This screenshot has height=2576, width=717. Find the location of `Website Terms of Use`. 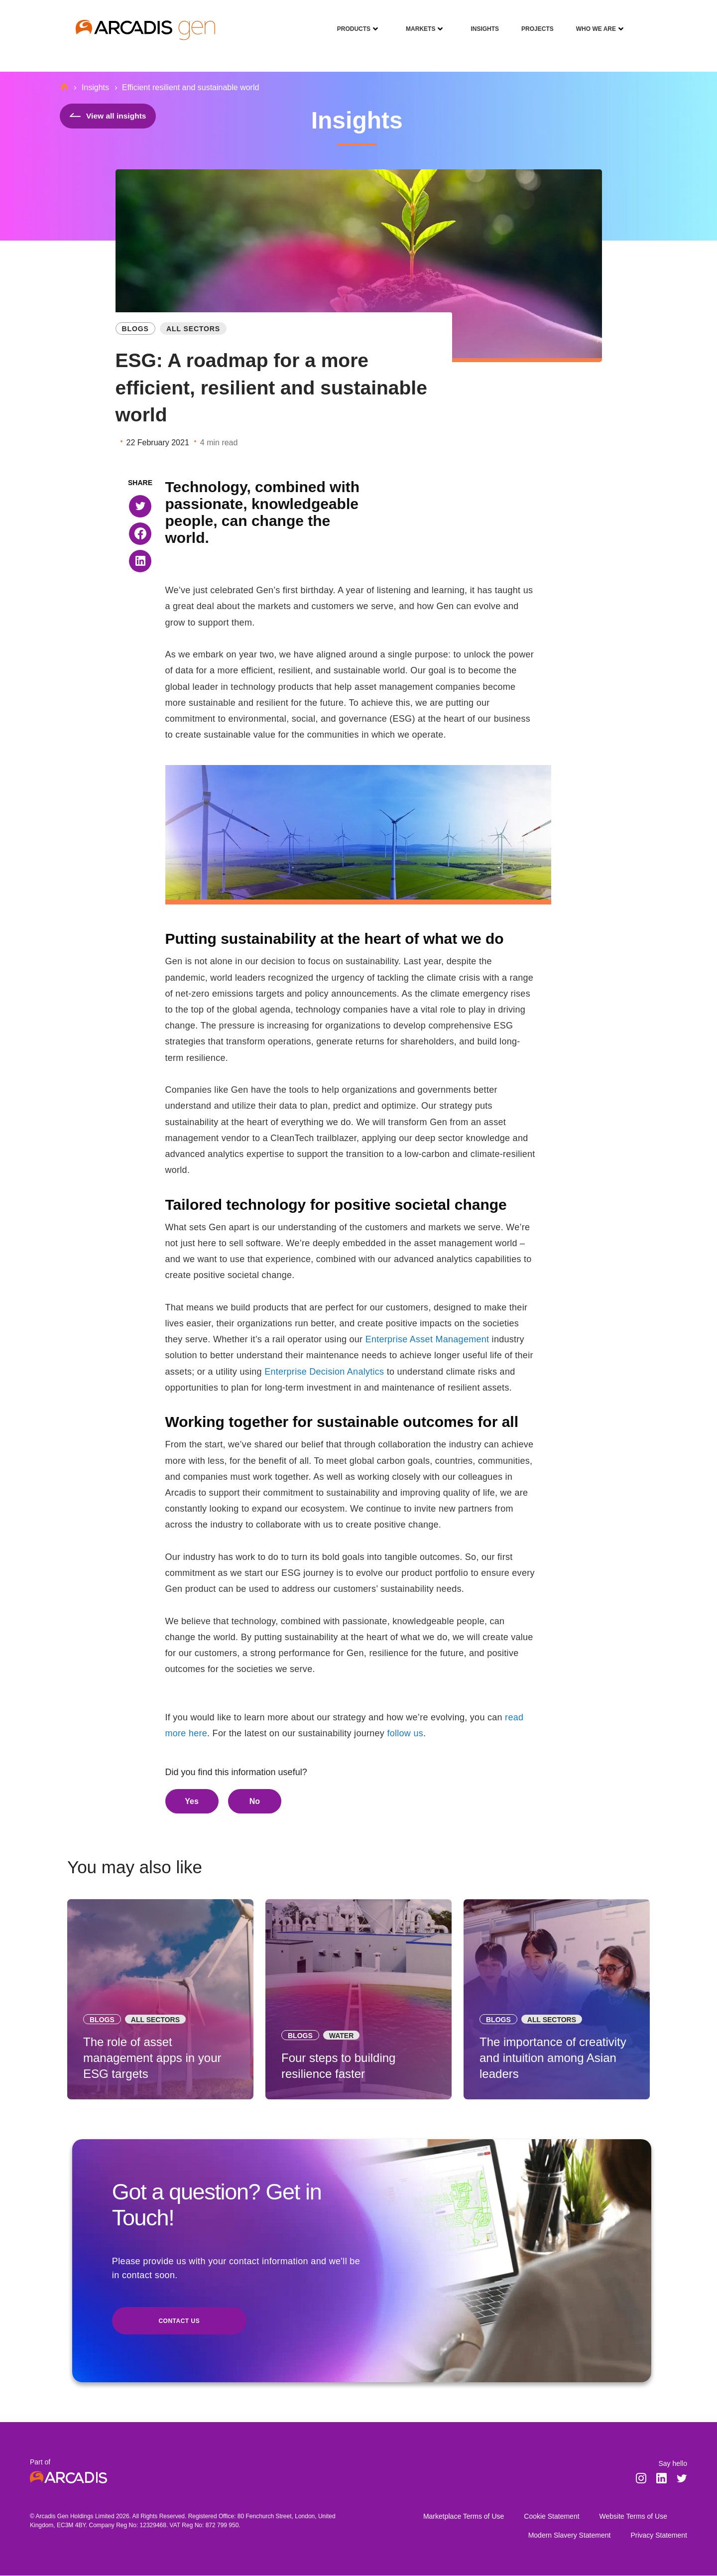

Website Terms of Use is located at coordinates (633, 2517).